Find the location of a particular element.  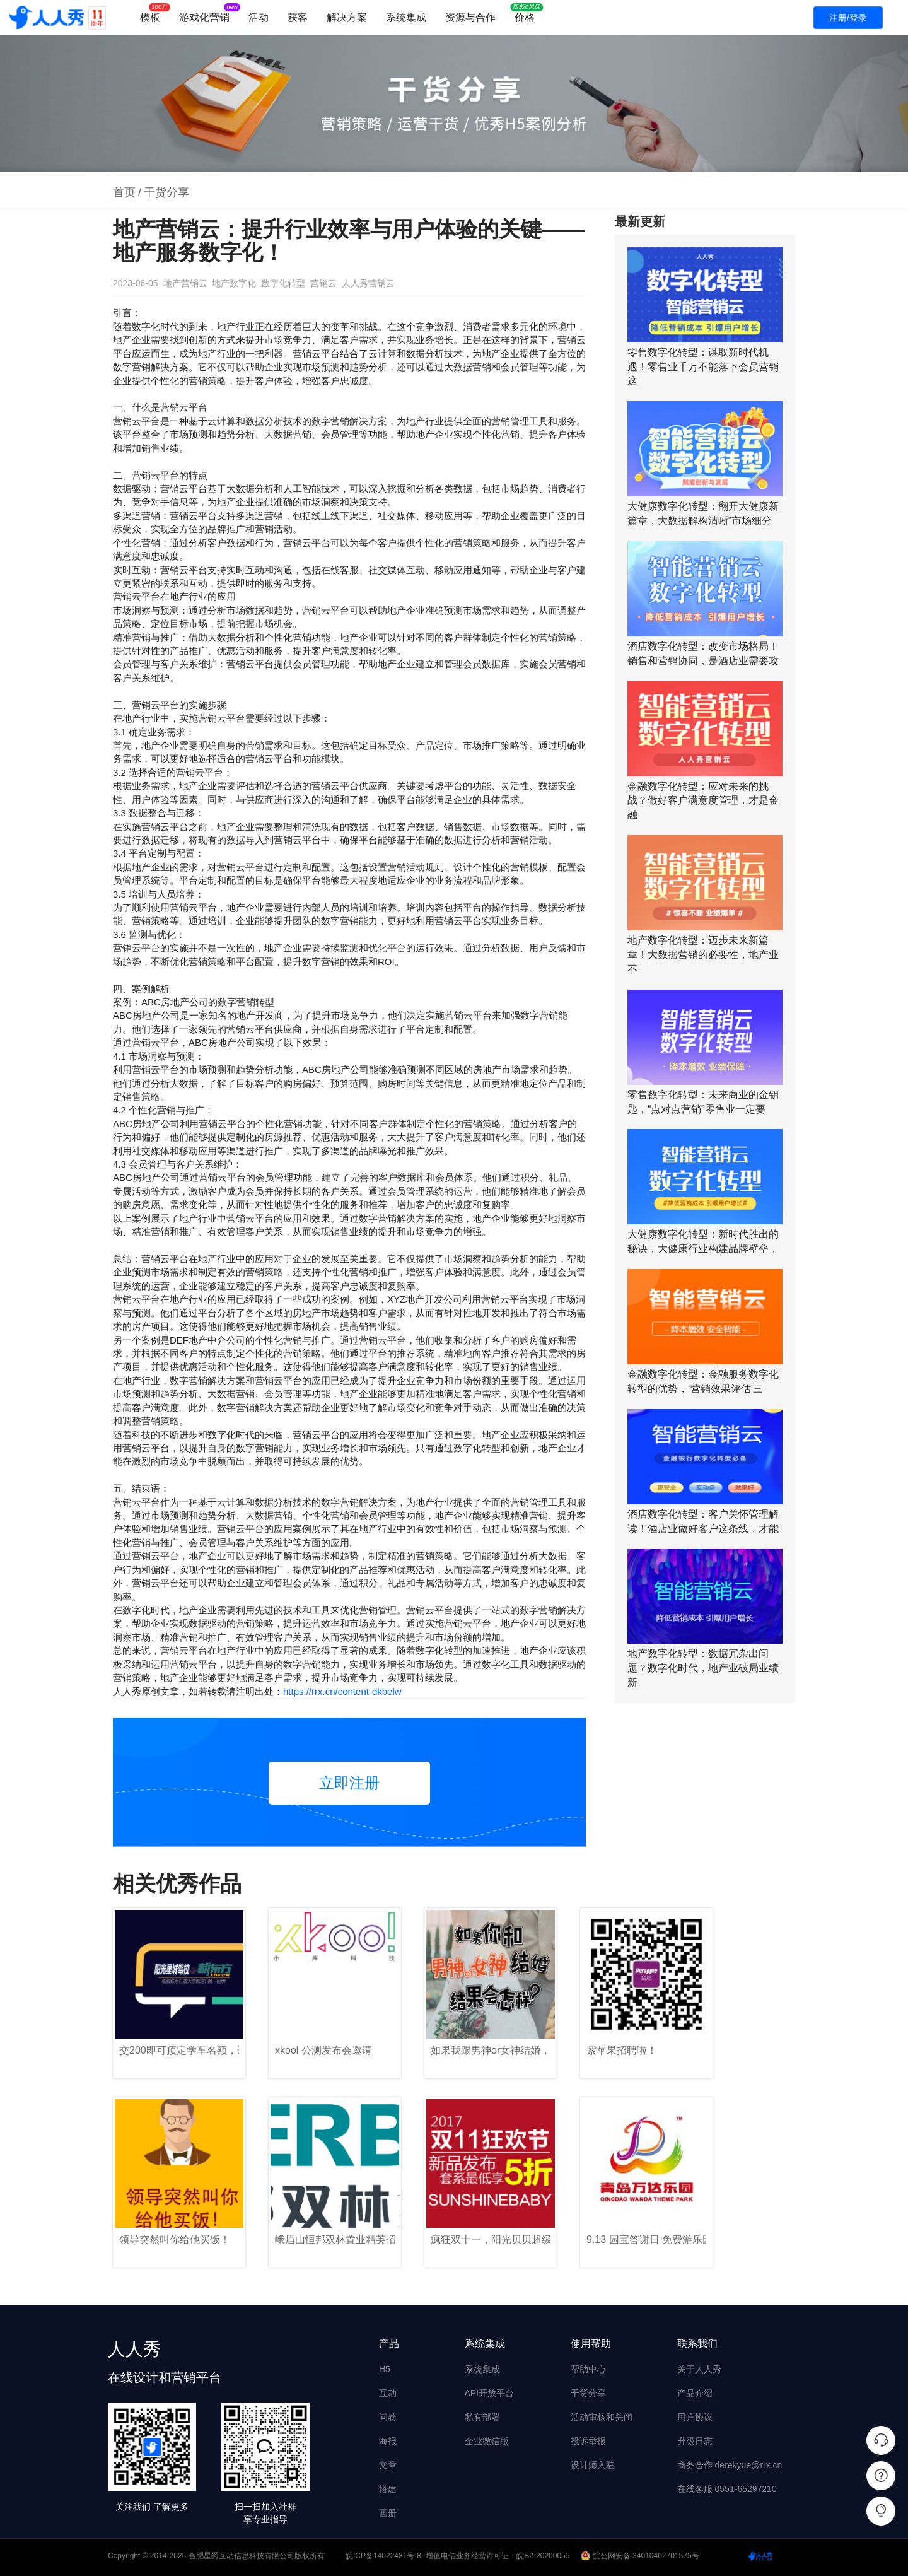

产品介绍 is located at coordinates (695, 2393).